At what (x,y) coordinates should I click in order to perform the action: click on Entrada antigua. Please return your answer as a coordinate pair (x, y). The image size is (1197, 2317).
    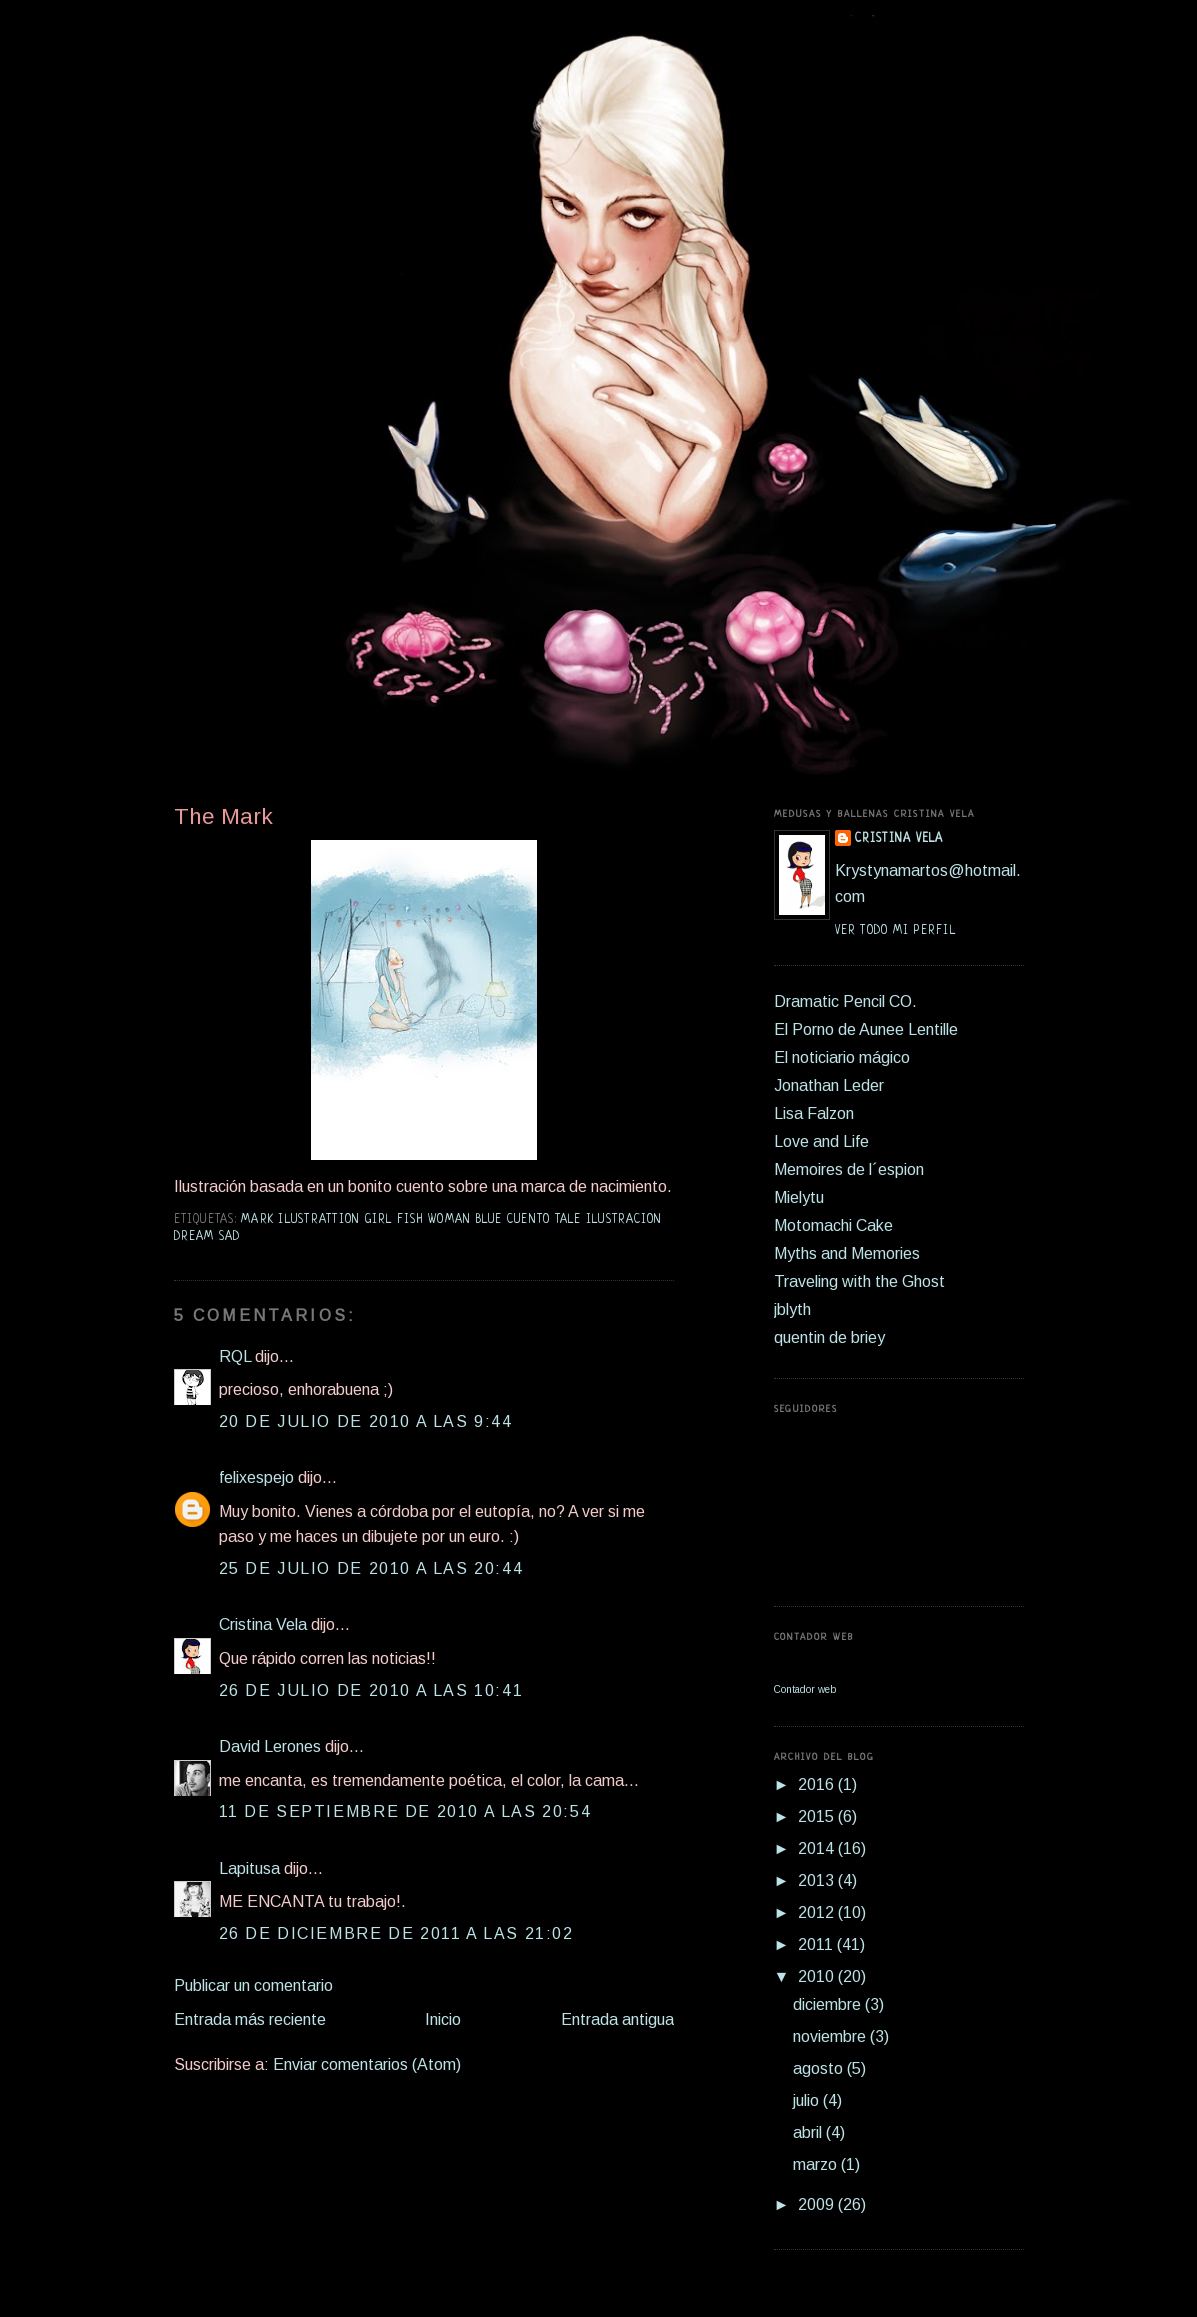
    Looking at the image, I should click on (617, 2019).